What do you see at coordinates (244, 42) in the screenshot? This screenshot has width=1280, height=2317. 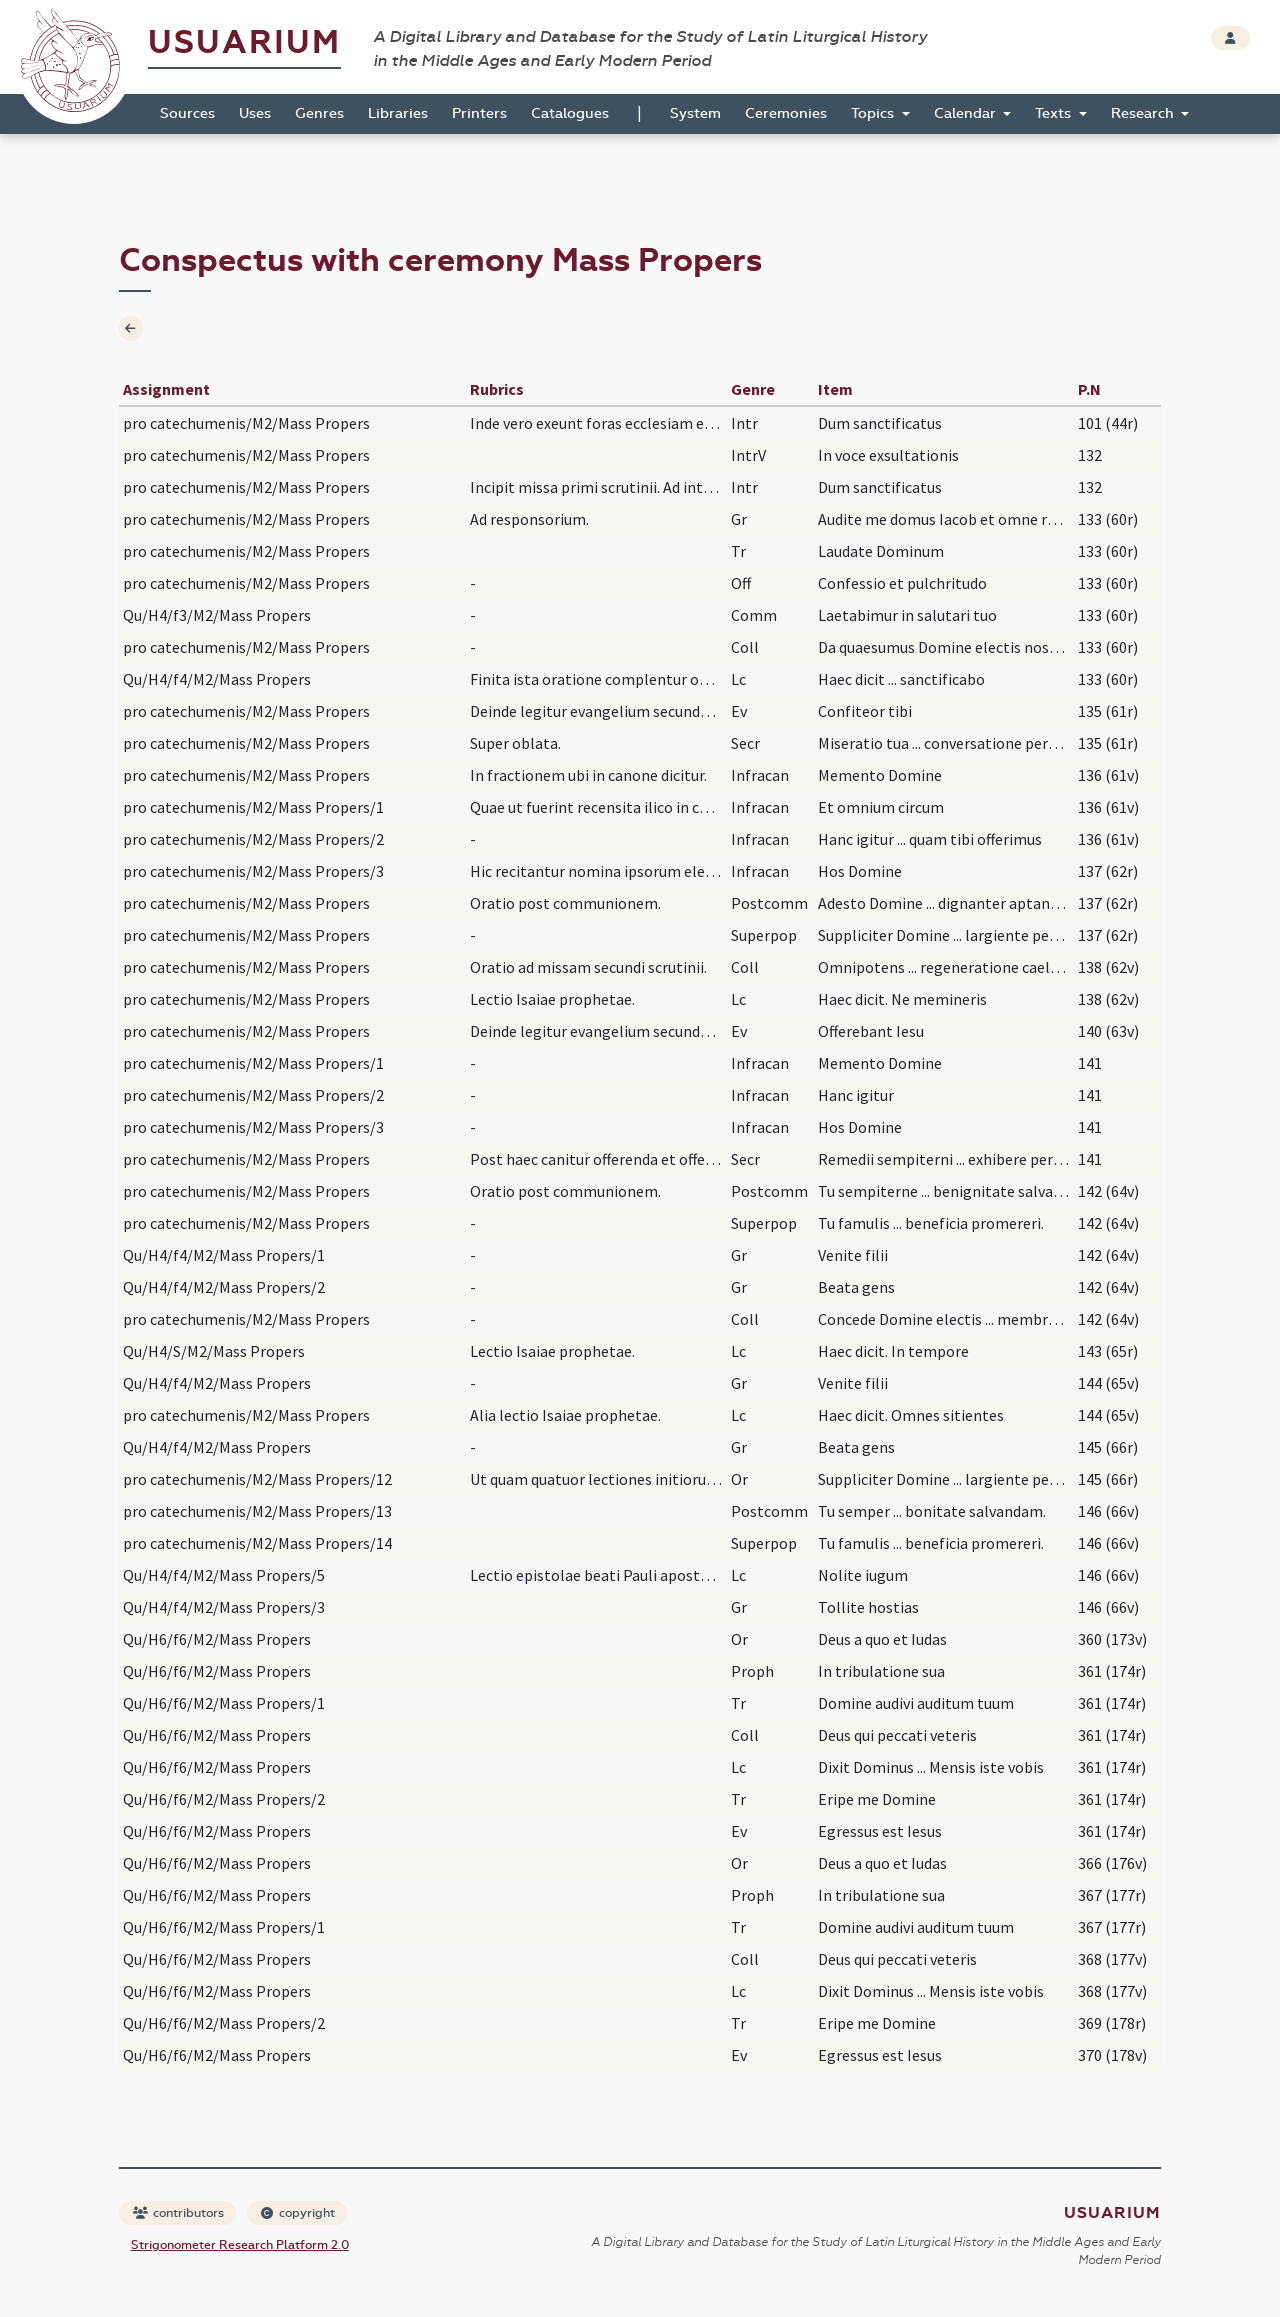 I see `Usuarium` at bounding box center [244, 42].